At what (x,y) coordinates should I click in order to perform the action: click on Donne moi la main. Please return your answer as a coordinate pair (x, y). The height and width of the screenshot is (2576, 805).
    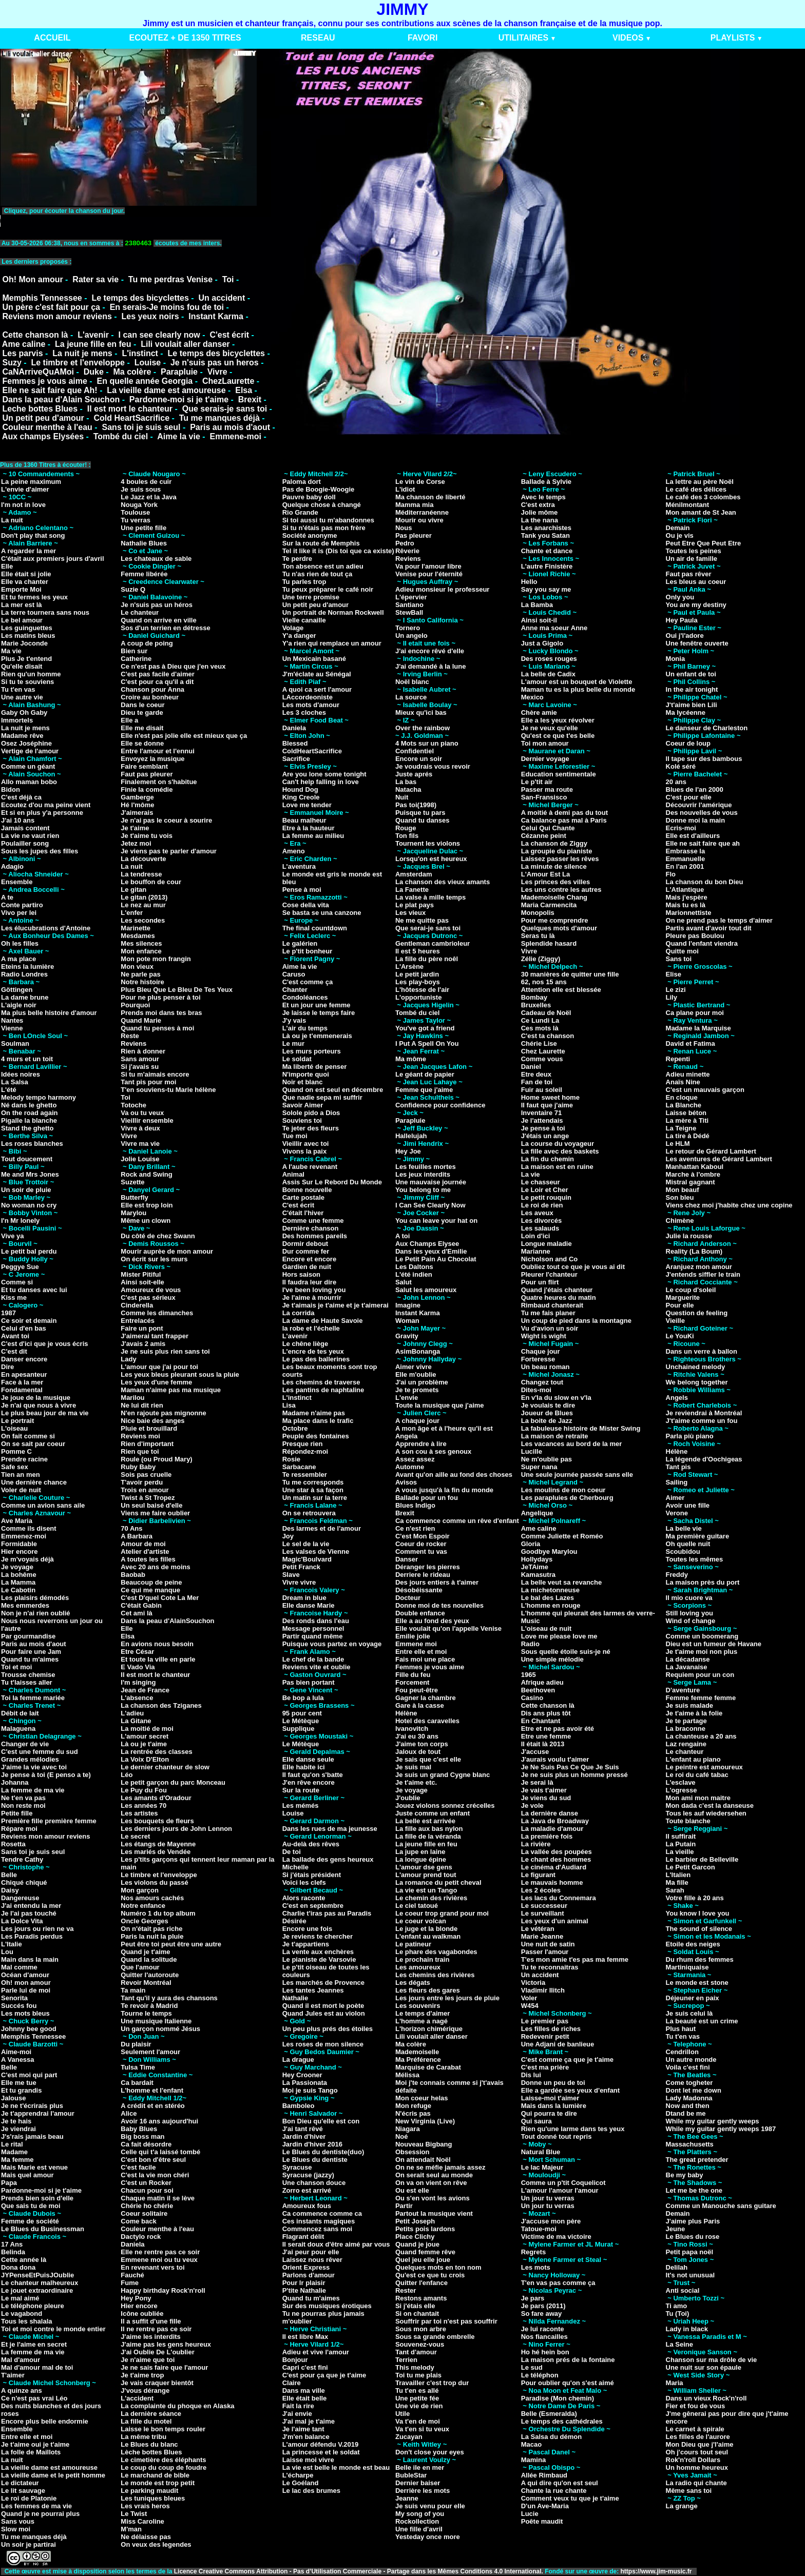
    Looking at the image, I should click on (695, 820).